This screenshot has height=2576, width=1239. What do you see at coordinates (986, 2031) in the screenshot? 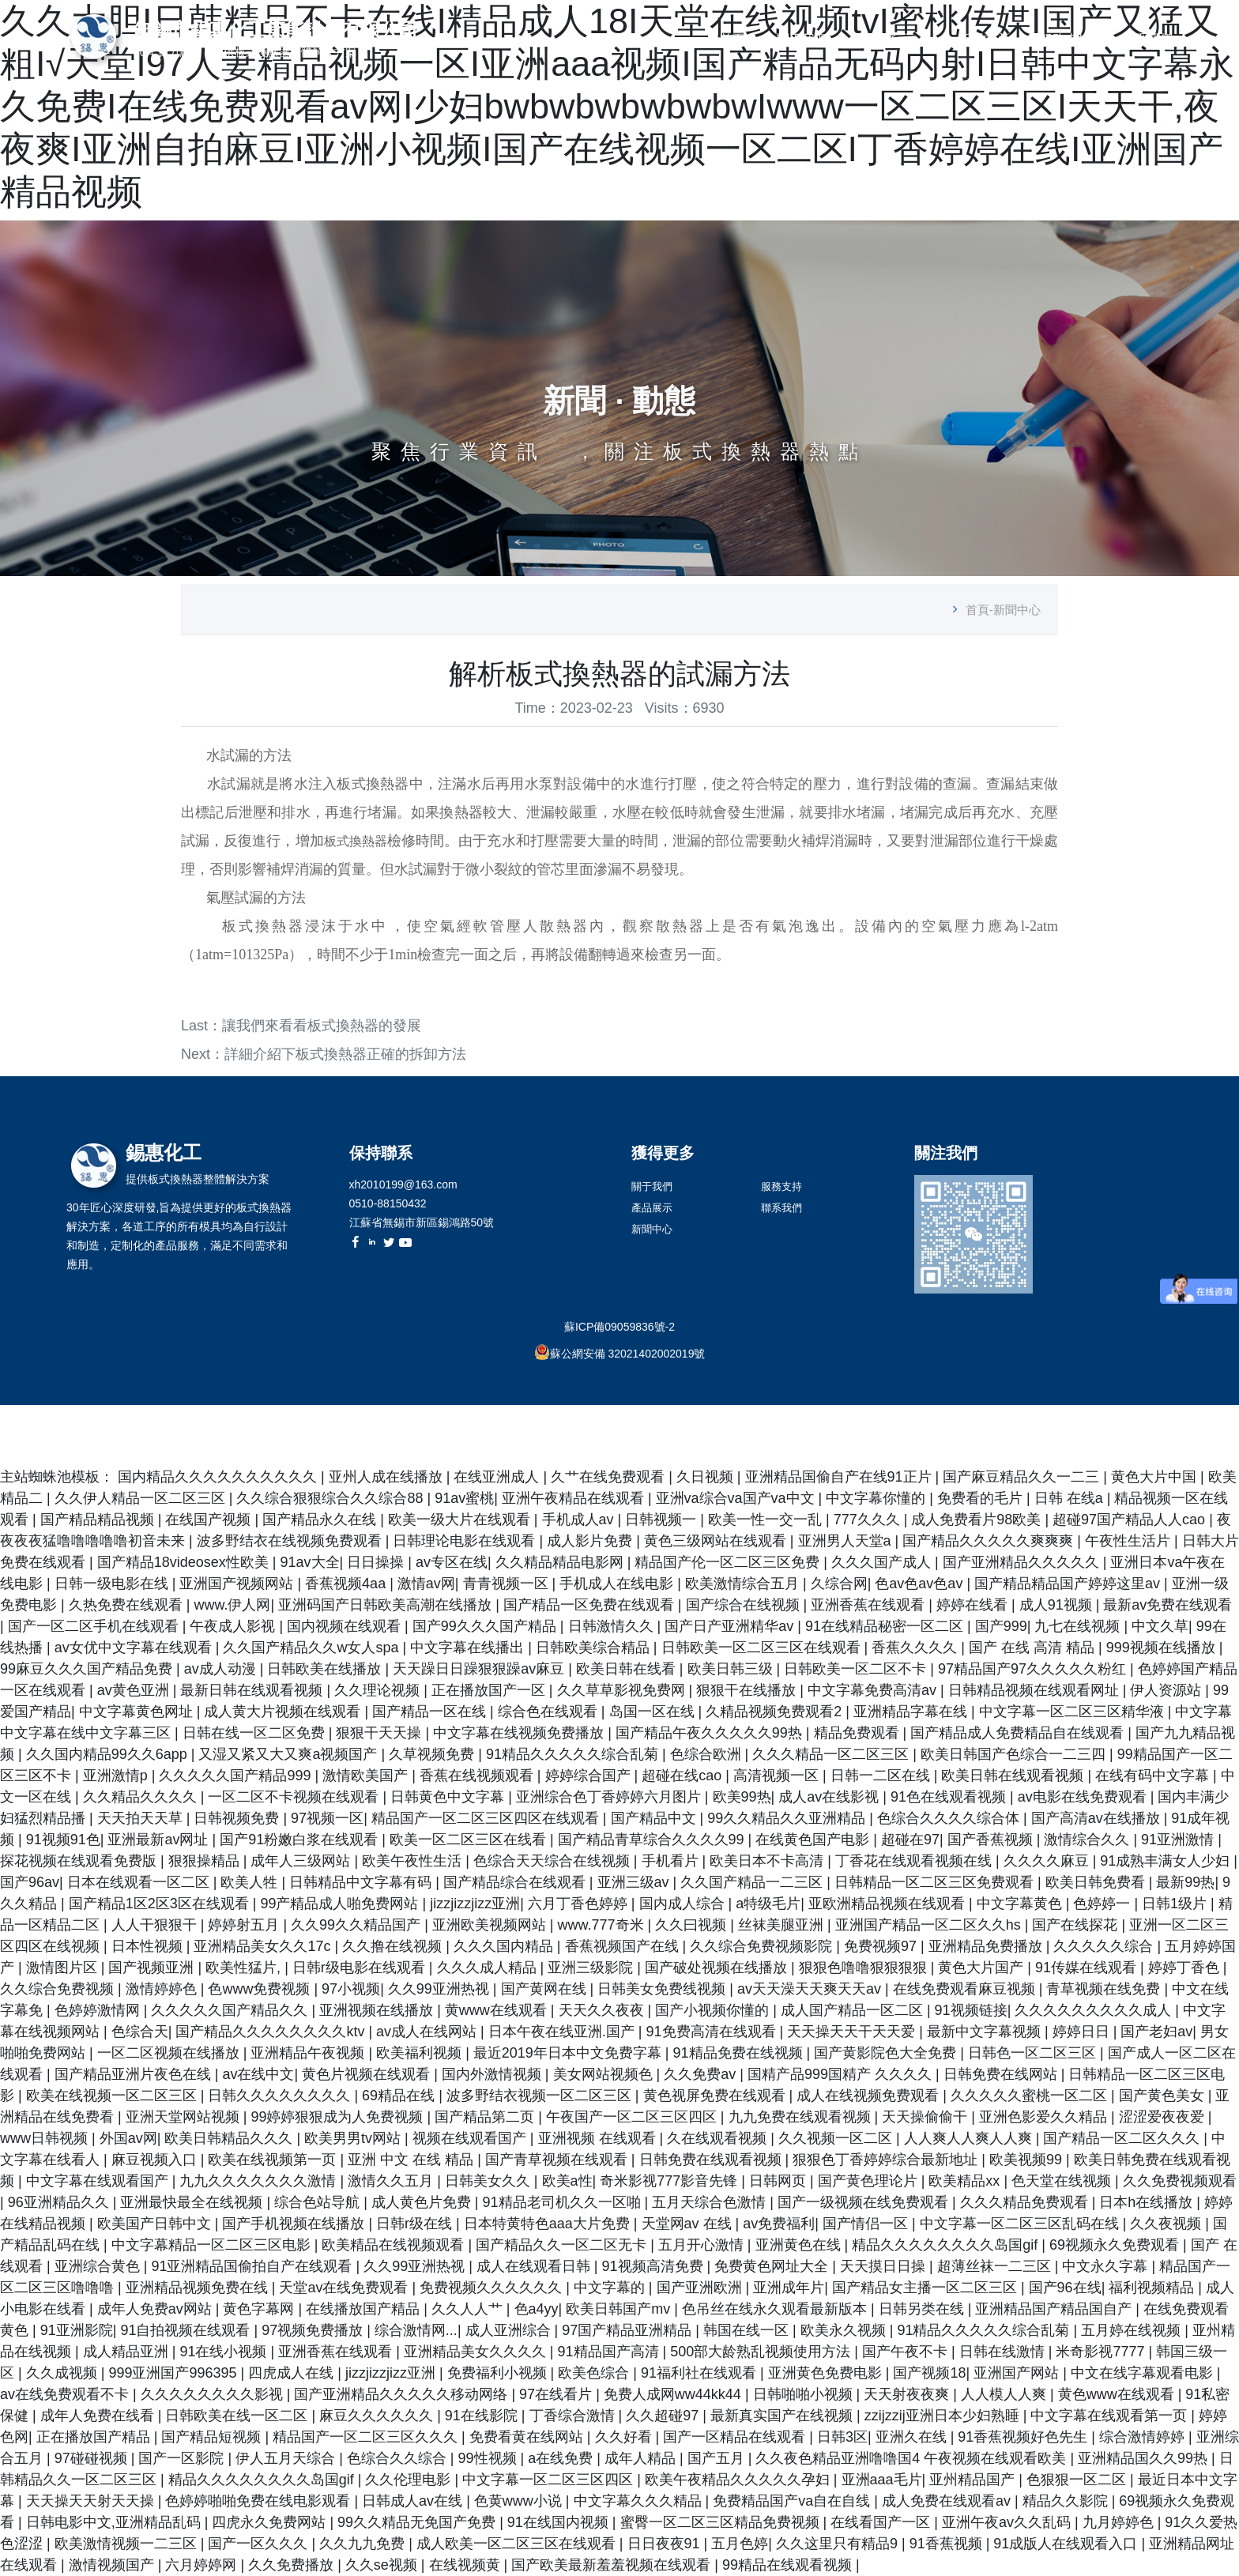
I see `最新中文字幕视频` at bounding box center [986, 2031].